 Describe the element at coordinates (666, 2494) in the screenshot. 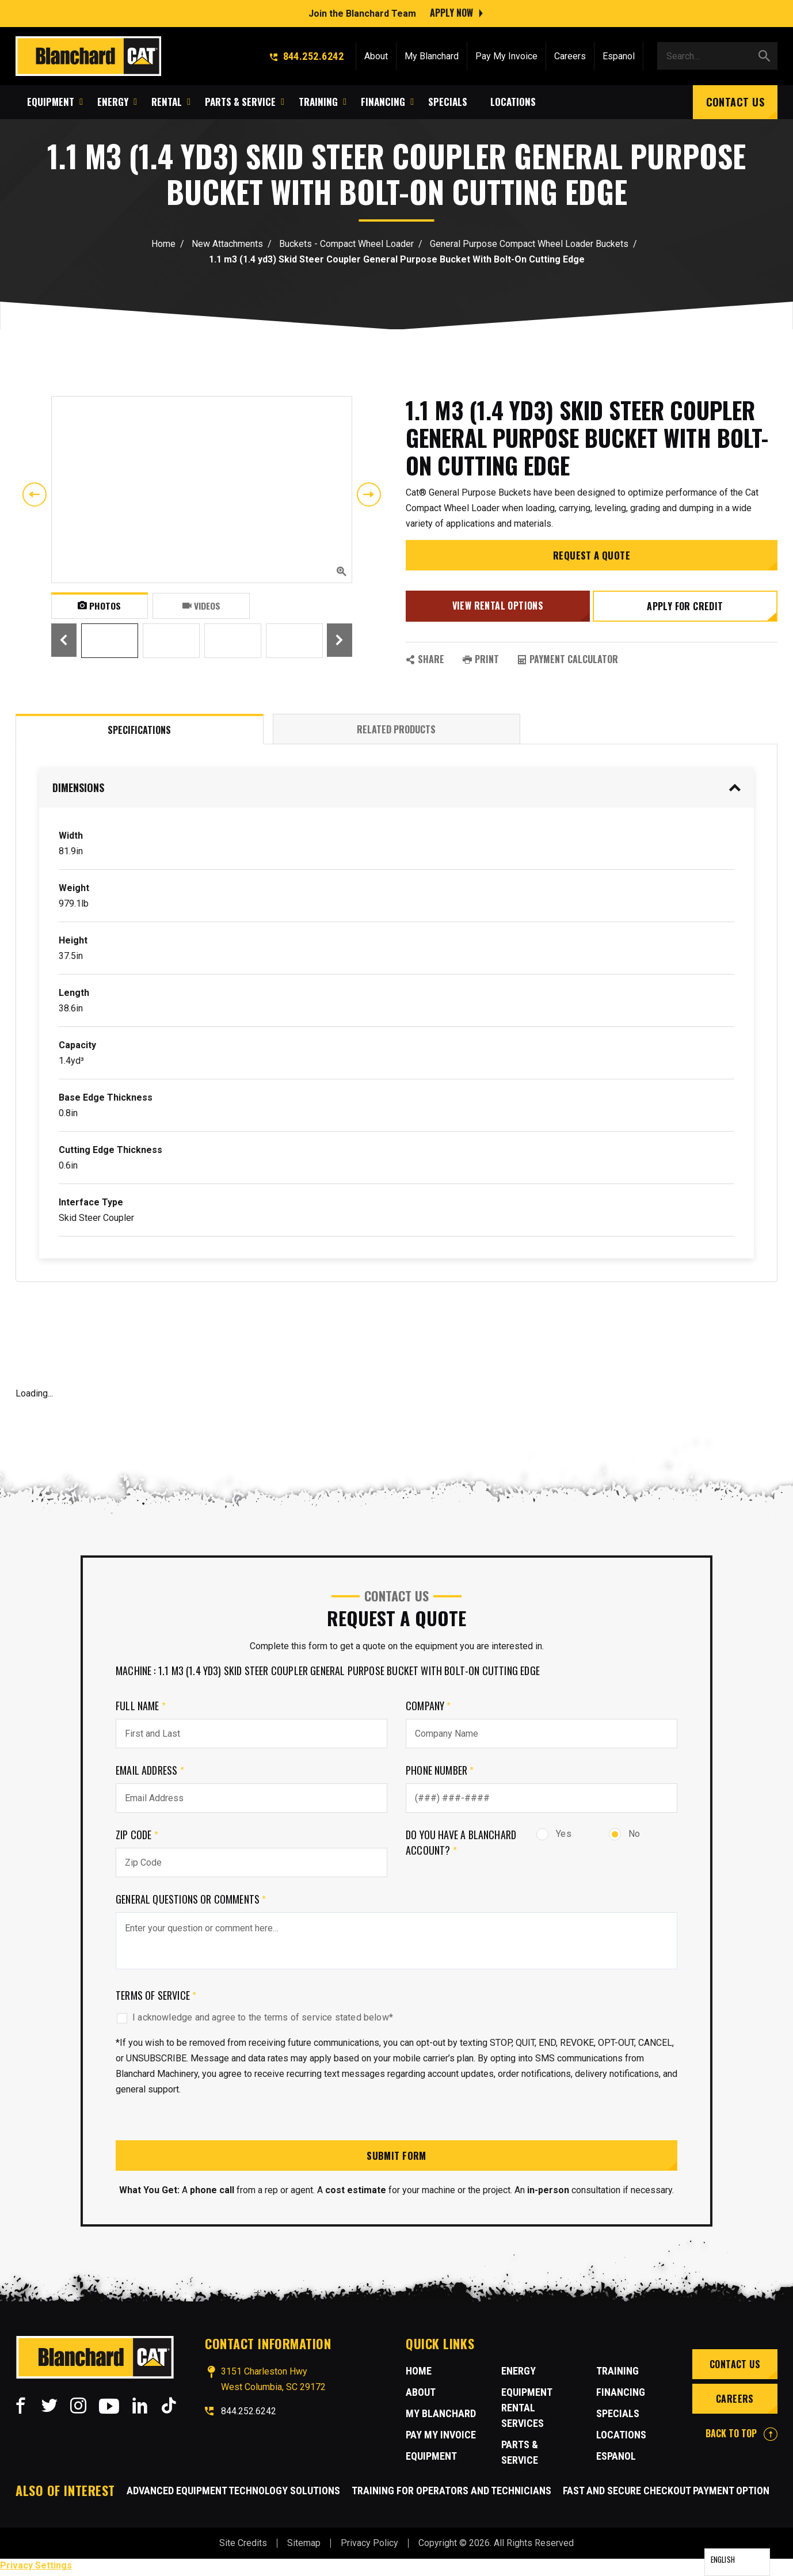

I see `Fast and Secure Checkout Payment Option` at that location.